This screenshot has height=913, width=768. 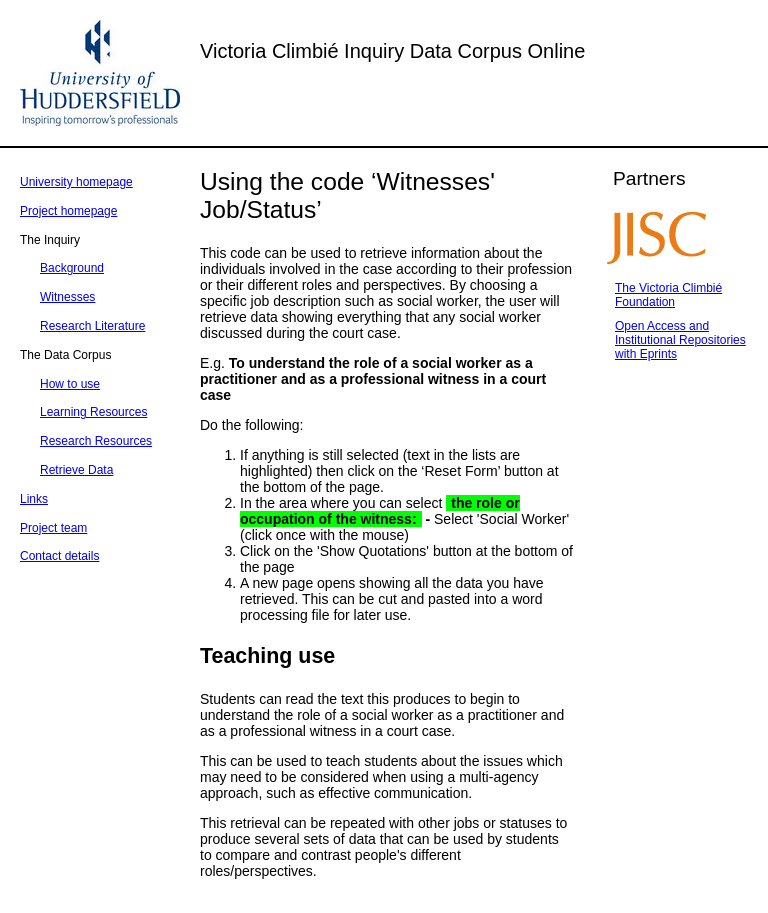 What do you see at coordinates (72, 268) in the screenshot?
I see `Background` at bounding box center [72, 268].